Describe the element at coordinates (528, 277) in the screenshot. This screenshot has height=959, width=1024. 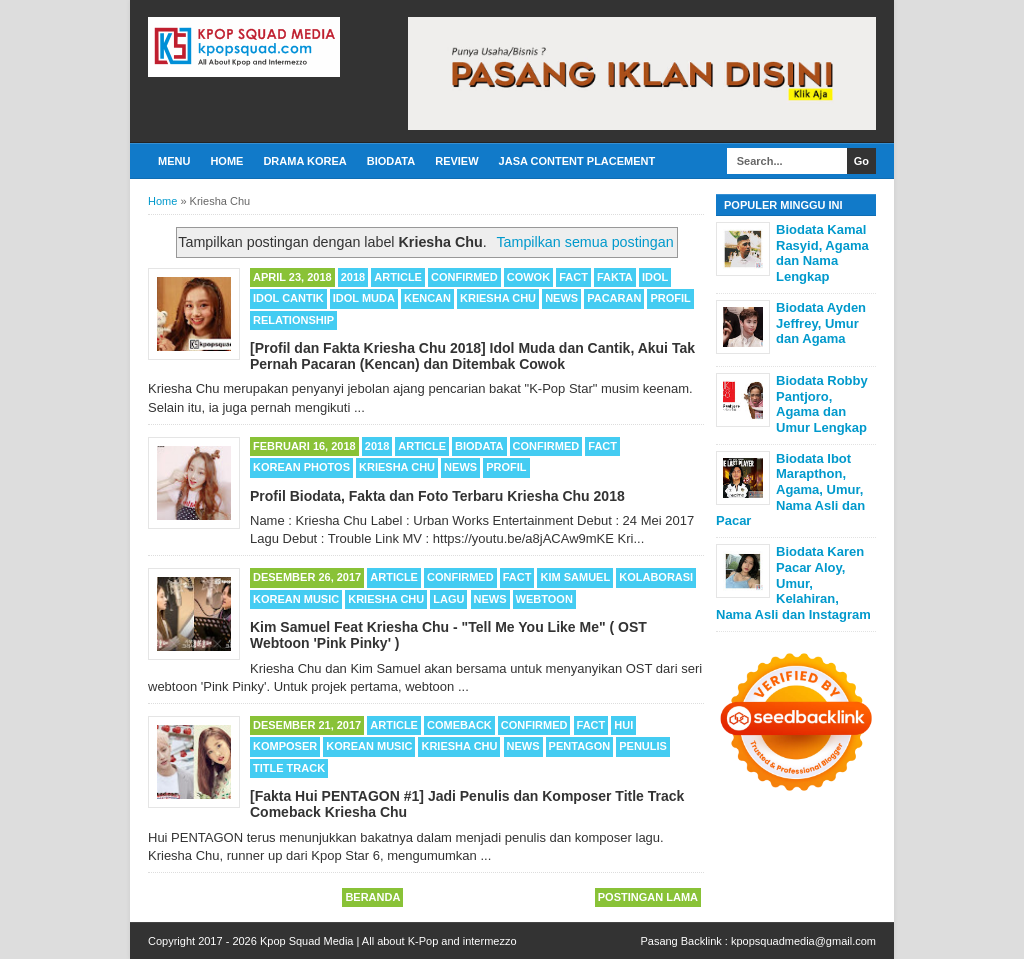
I see `Cowok` at that location.